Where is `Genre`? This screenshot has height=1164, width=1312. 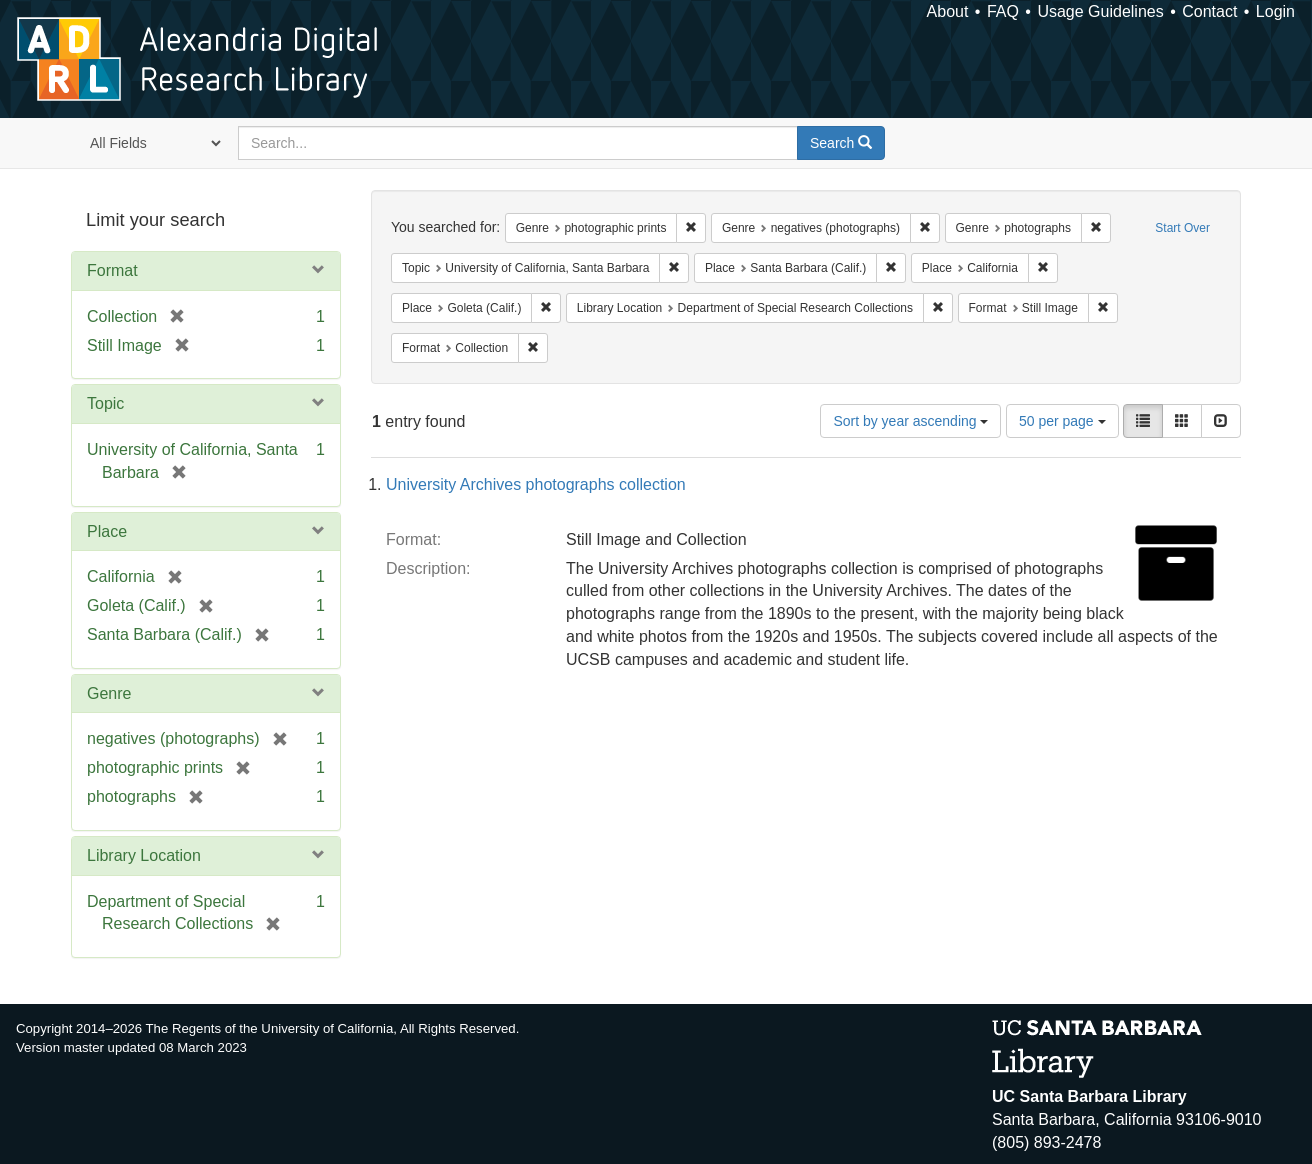 Genre is located at coordinates (109, 693).